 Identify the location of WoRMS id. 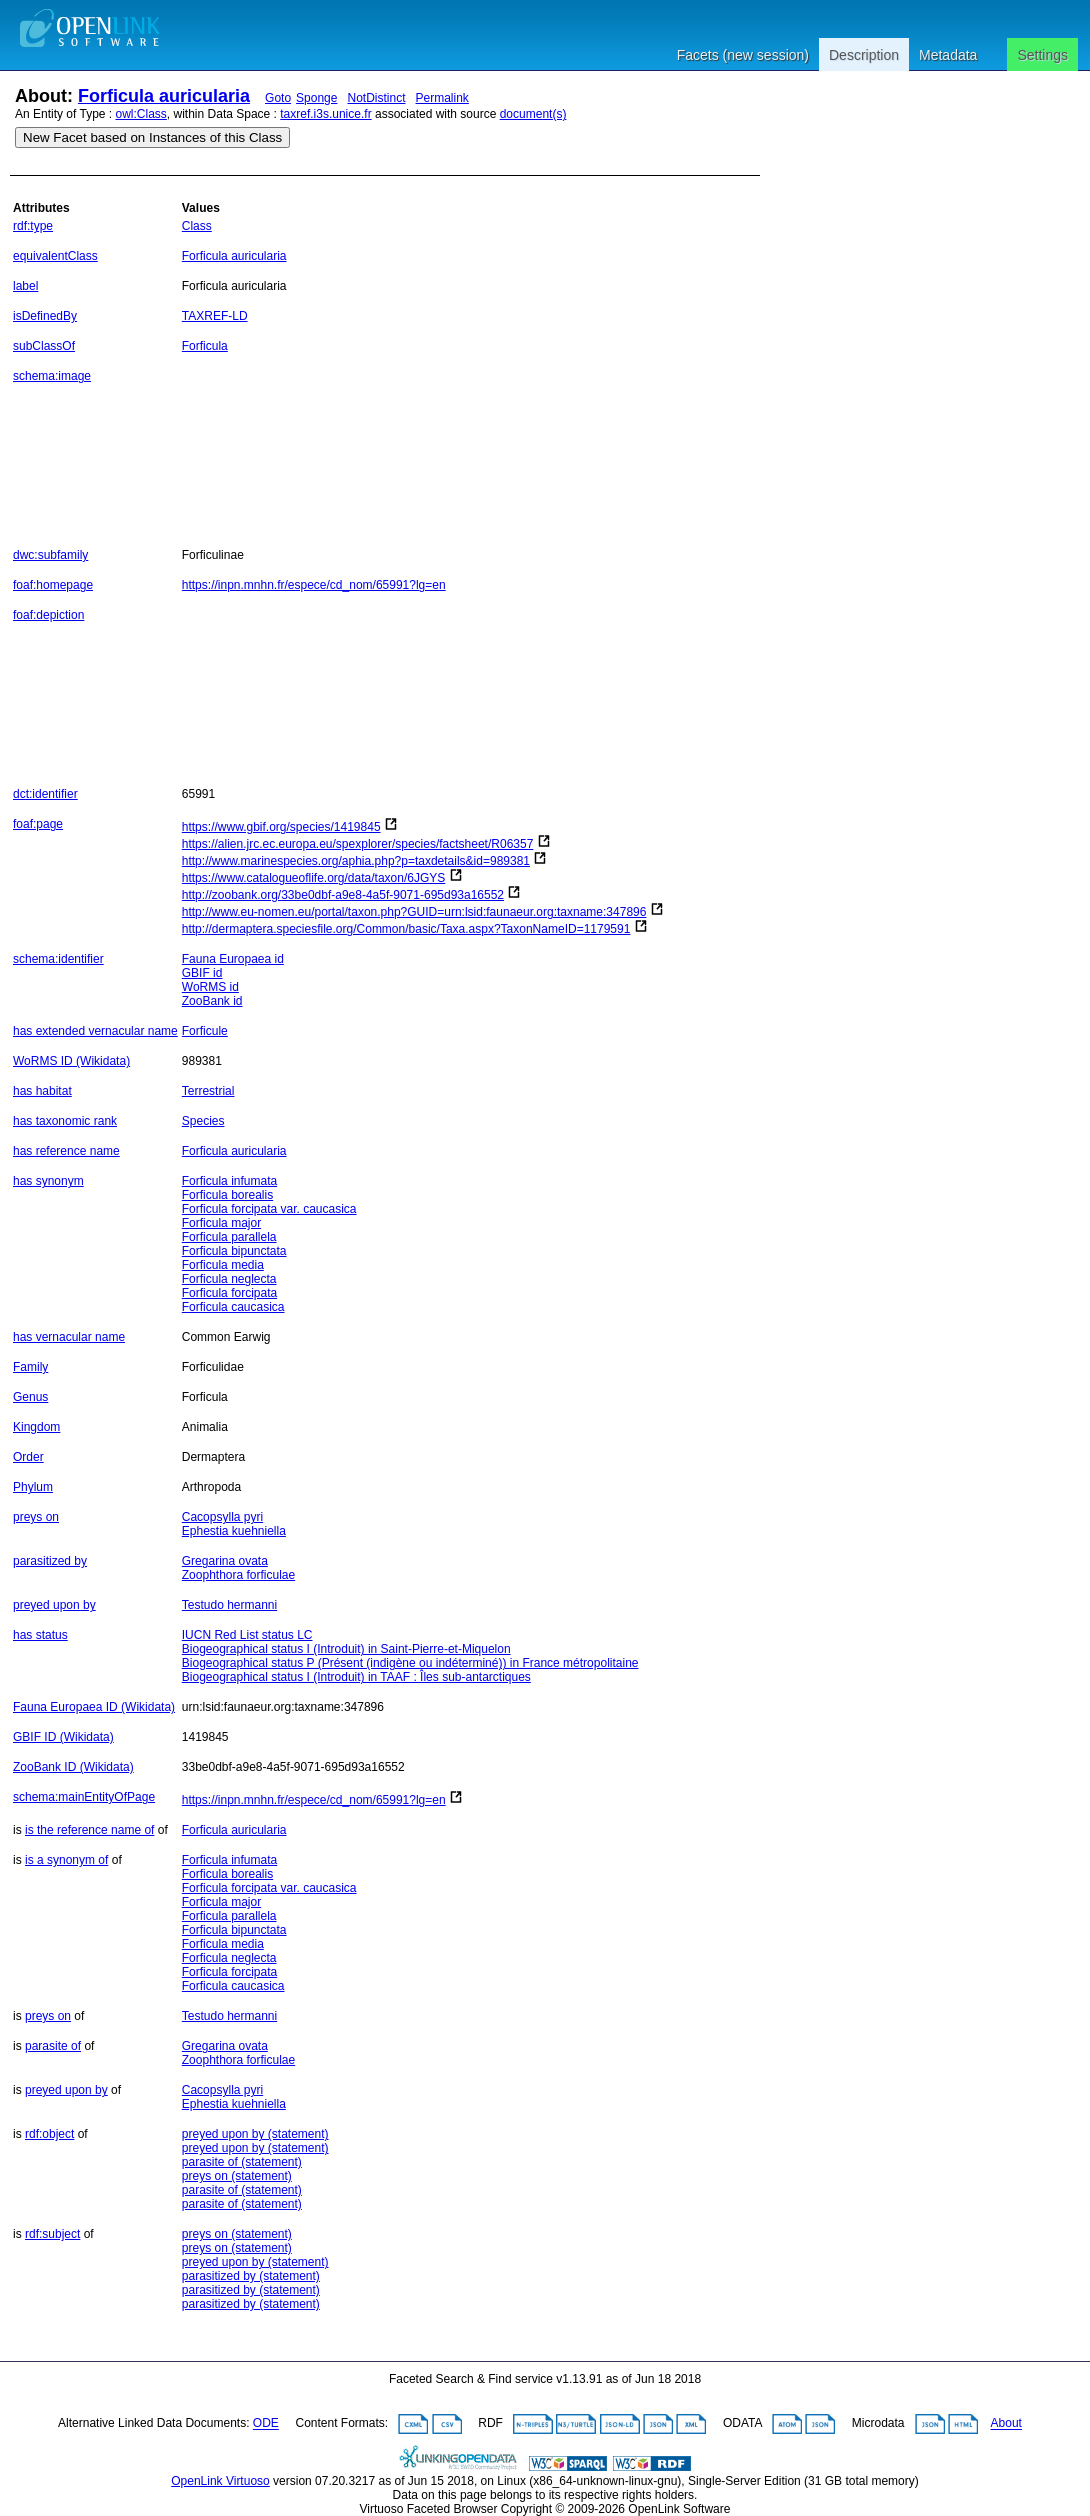
(210, 987).